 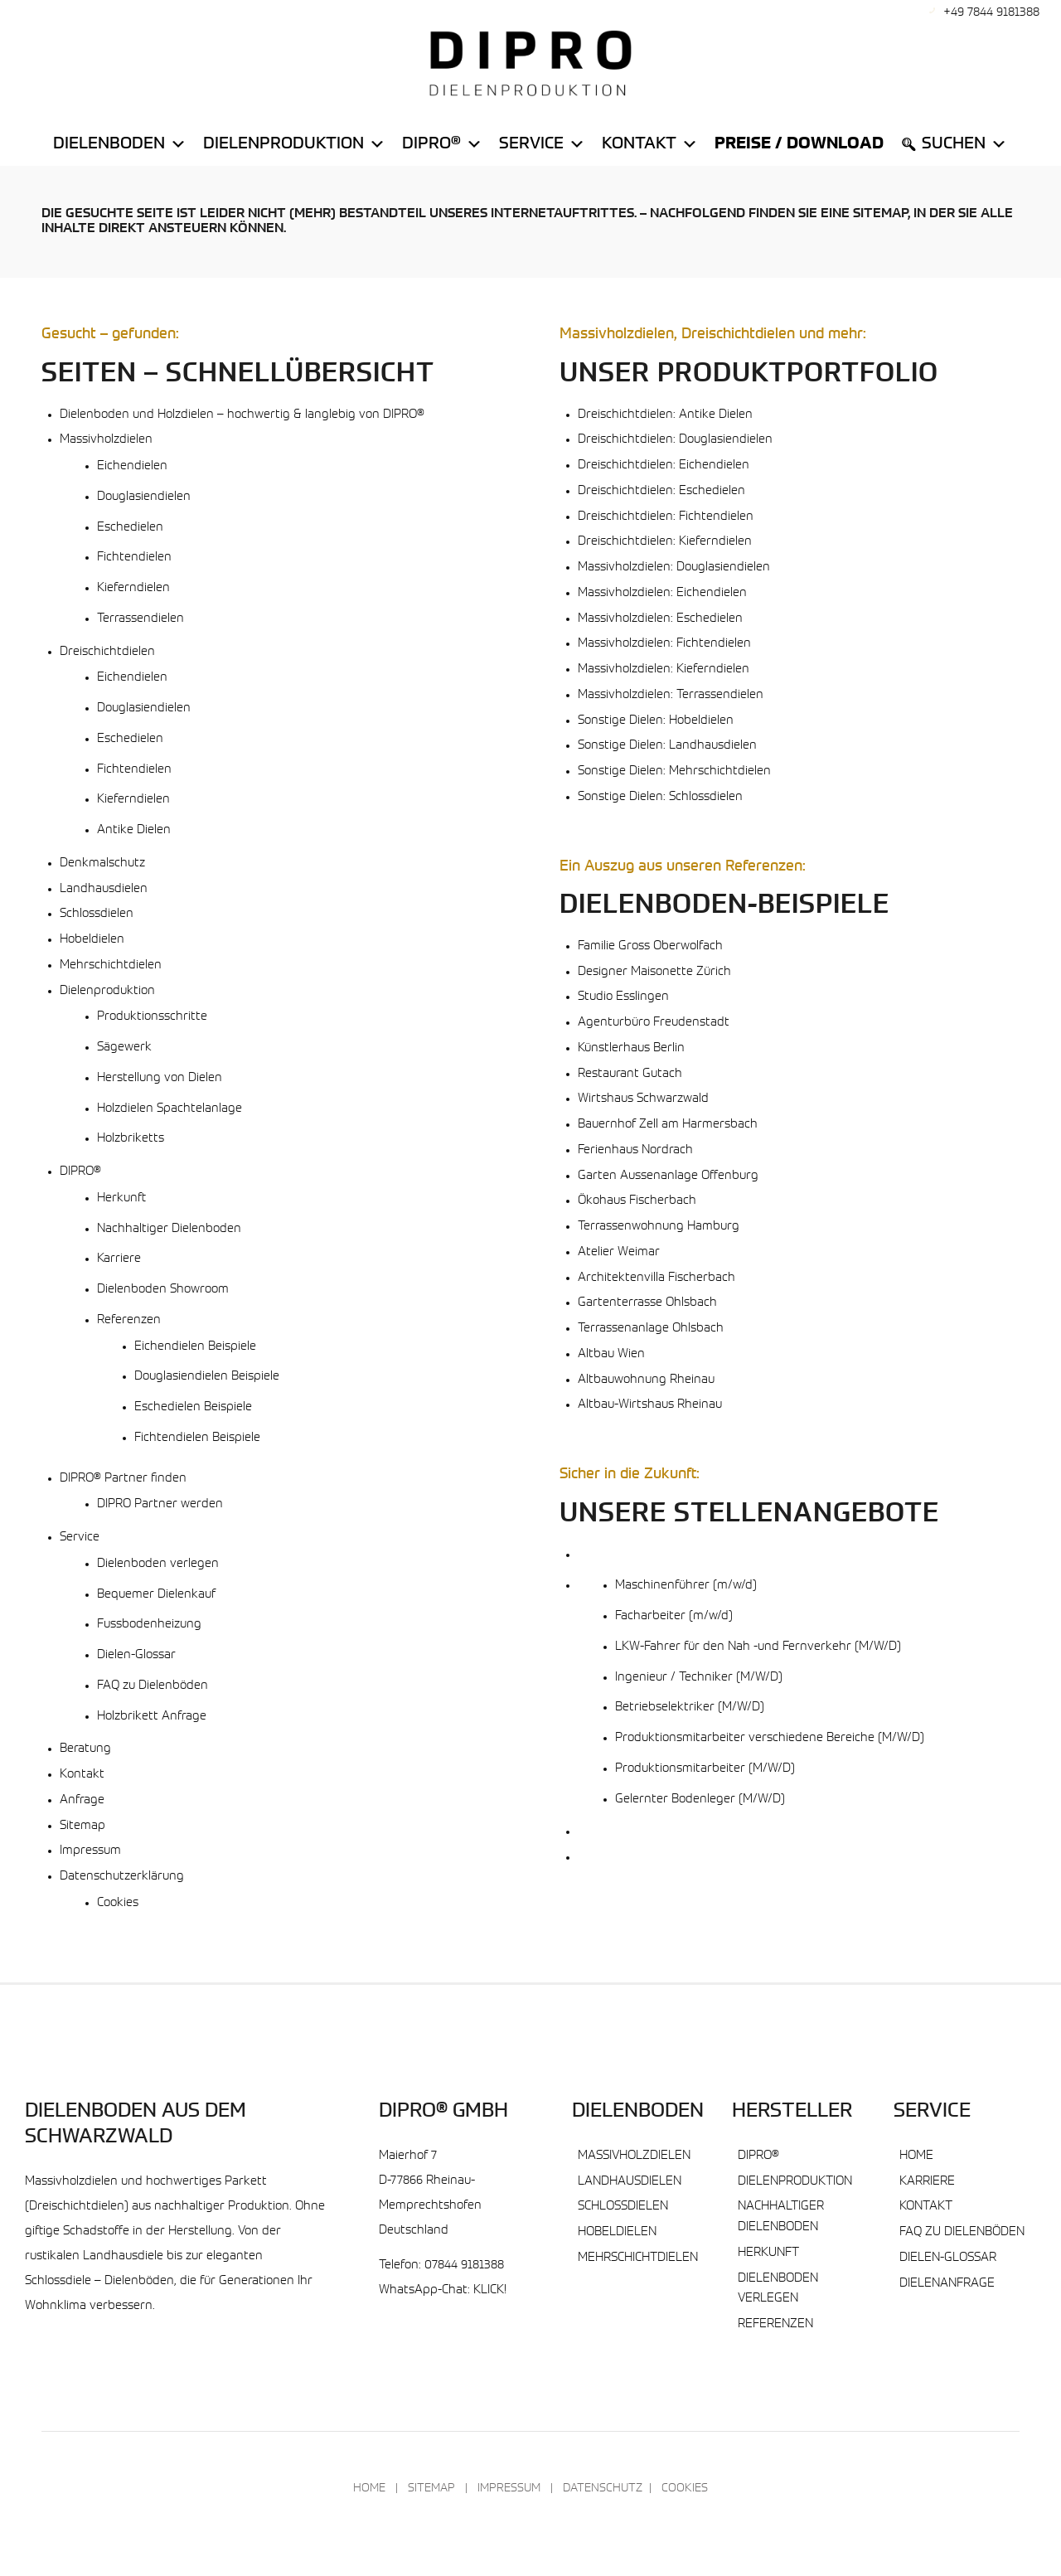 I want to click on Maschinenführer (m/w/d), so click(x=686, y=1585).